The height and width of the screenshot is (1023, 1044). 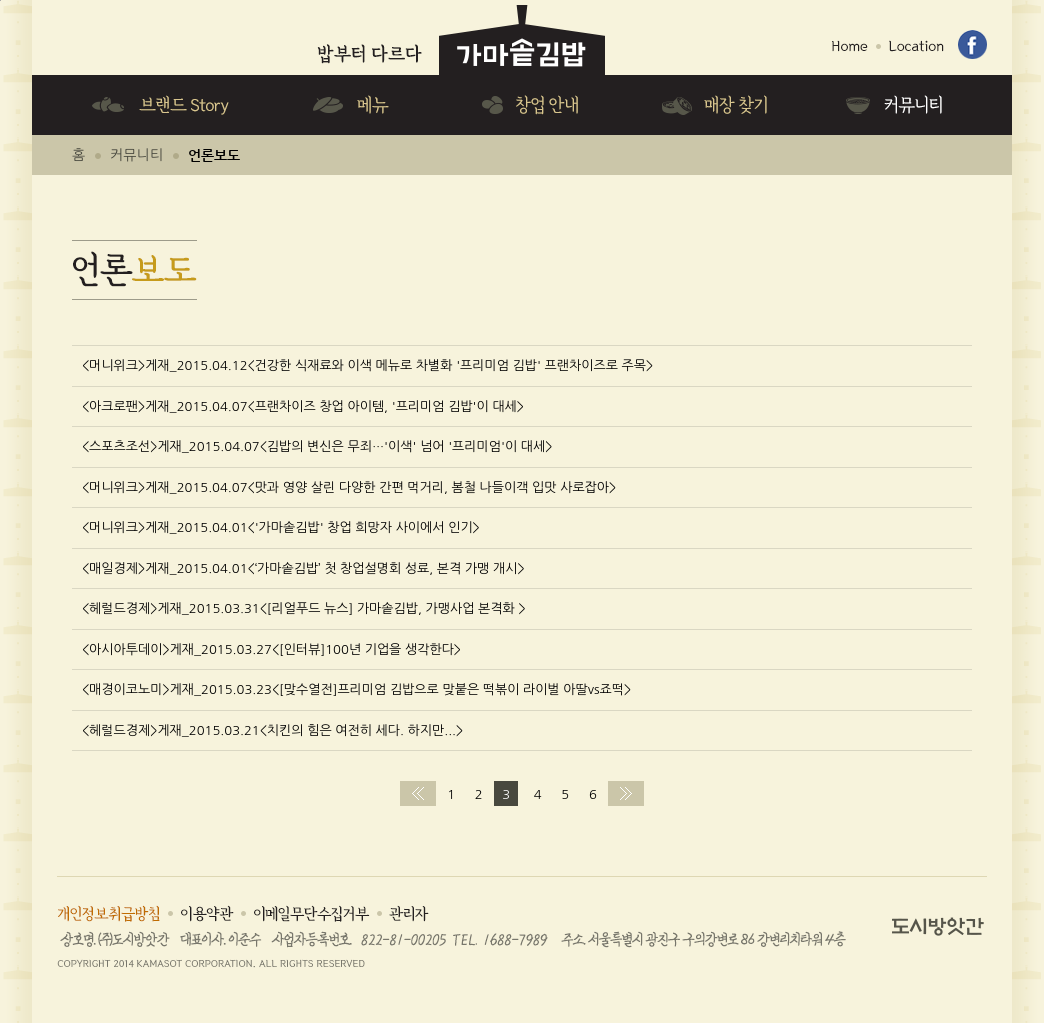 I want to click on <매일경제>게재_2015.04.01<‘가마솥김밥’ 첫 창업설명회 성료, 본격 가맹 개시>, so click(x=303, y=568).